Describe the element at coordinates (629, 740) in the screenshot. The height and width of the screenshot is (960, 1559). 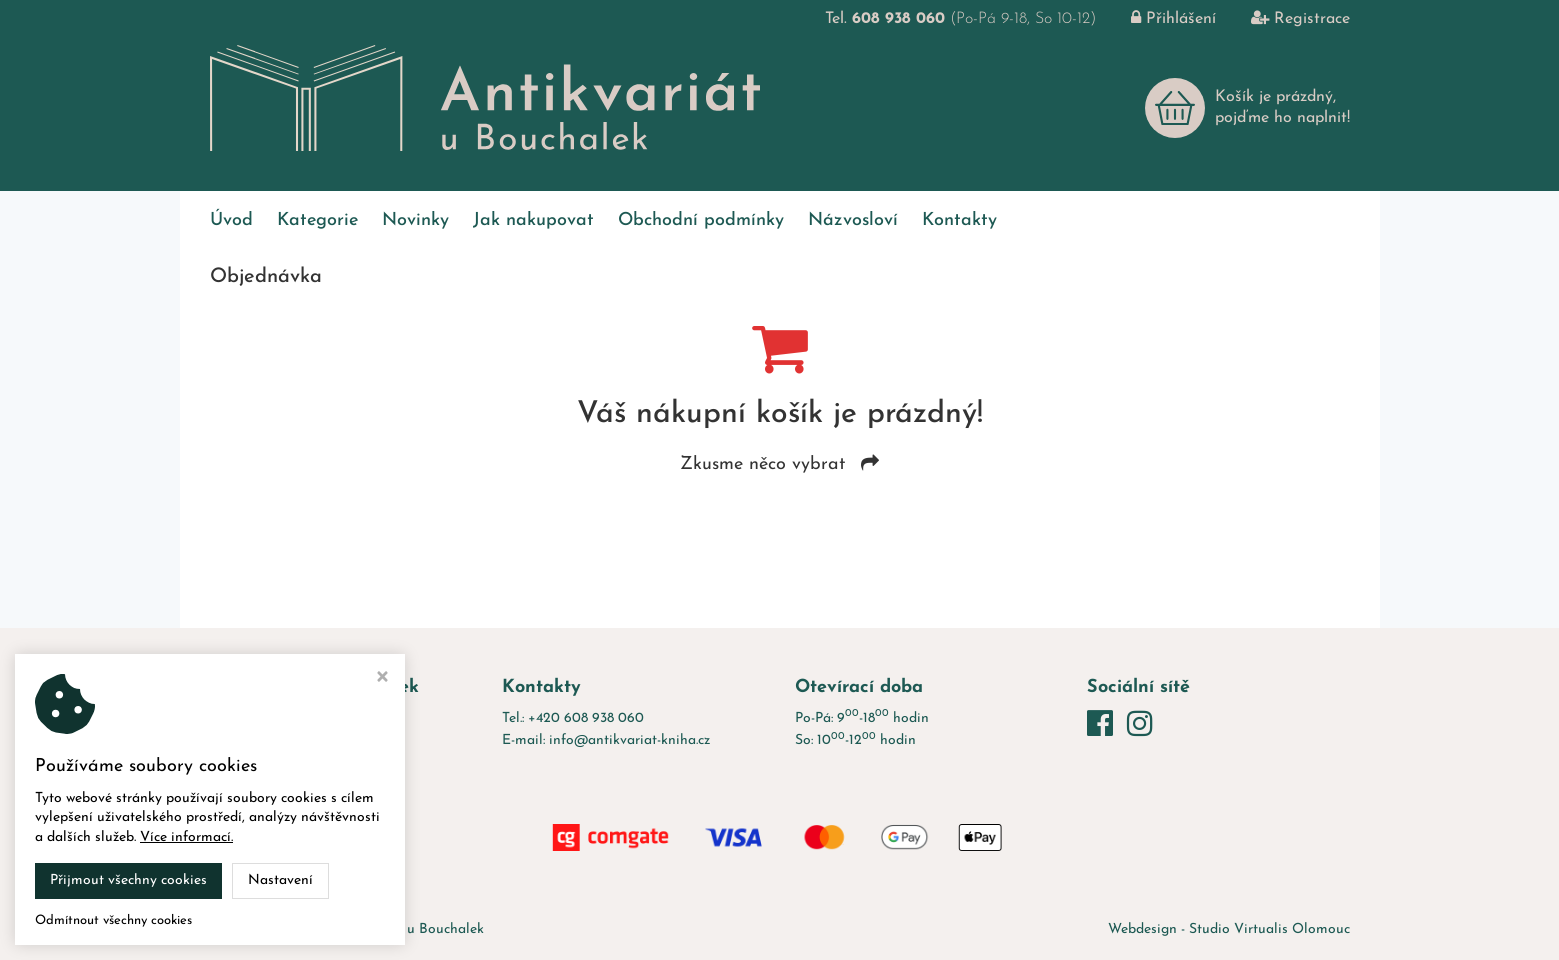
I see `info@antikvariat-kniha.cz` at that location.